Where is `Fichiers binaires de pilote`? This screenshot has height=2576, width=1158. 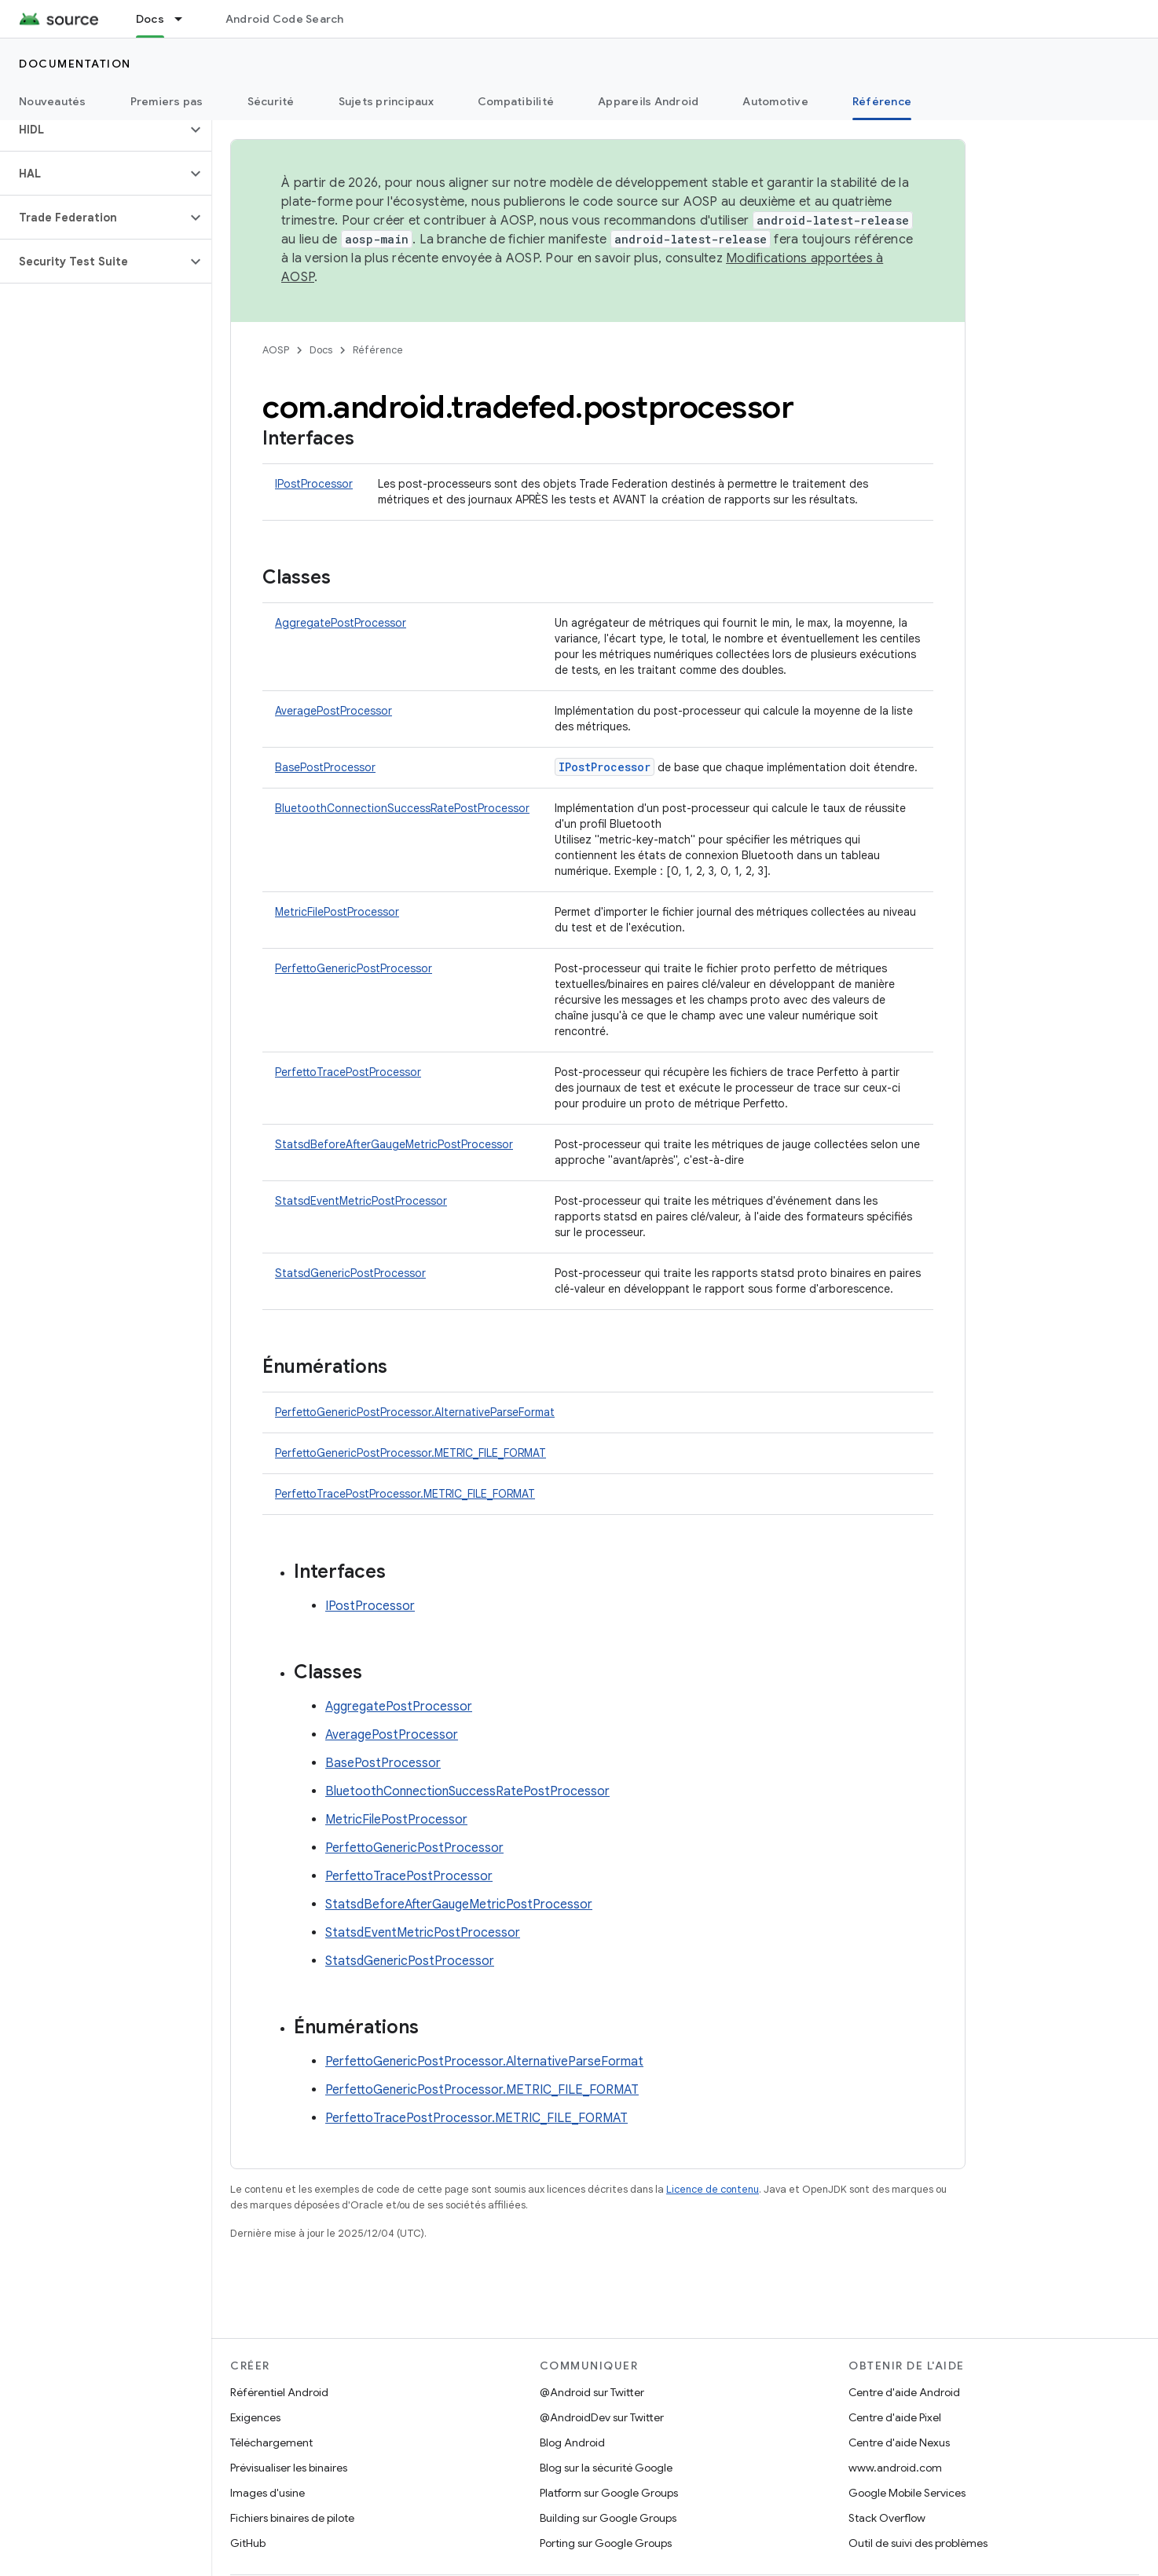 Fichiers binaires de pilote is located at coordinates (292, 2518).